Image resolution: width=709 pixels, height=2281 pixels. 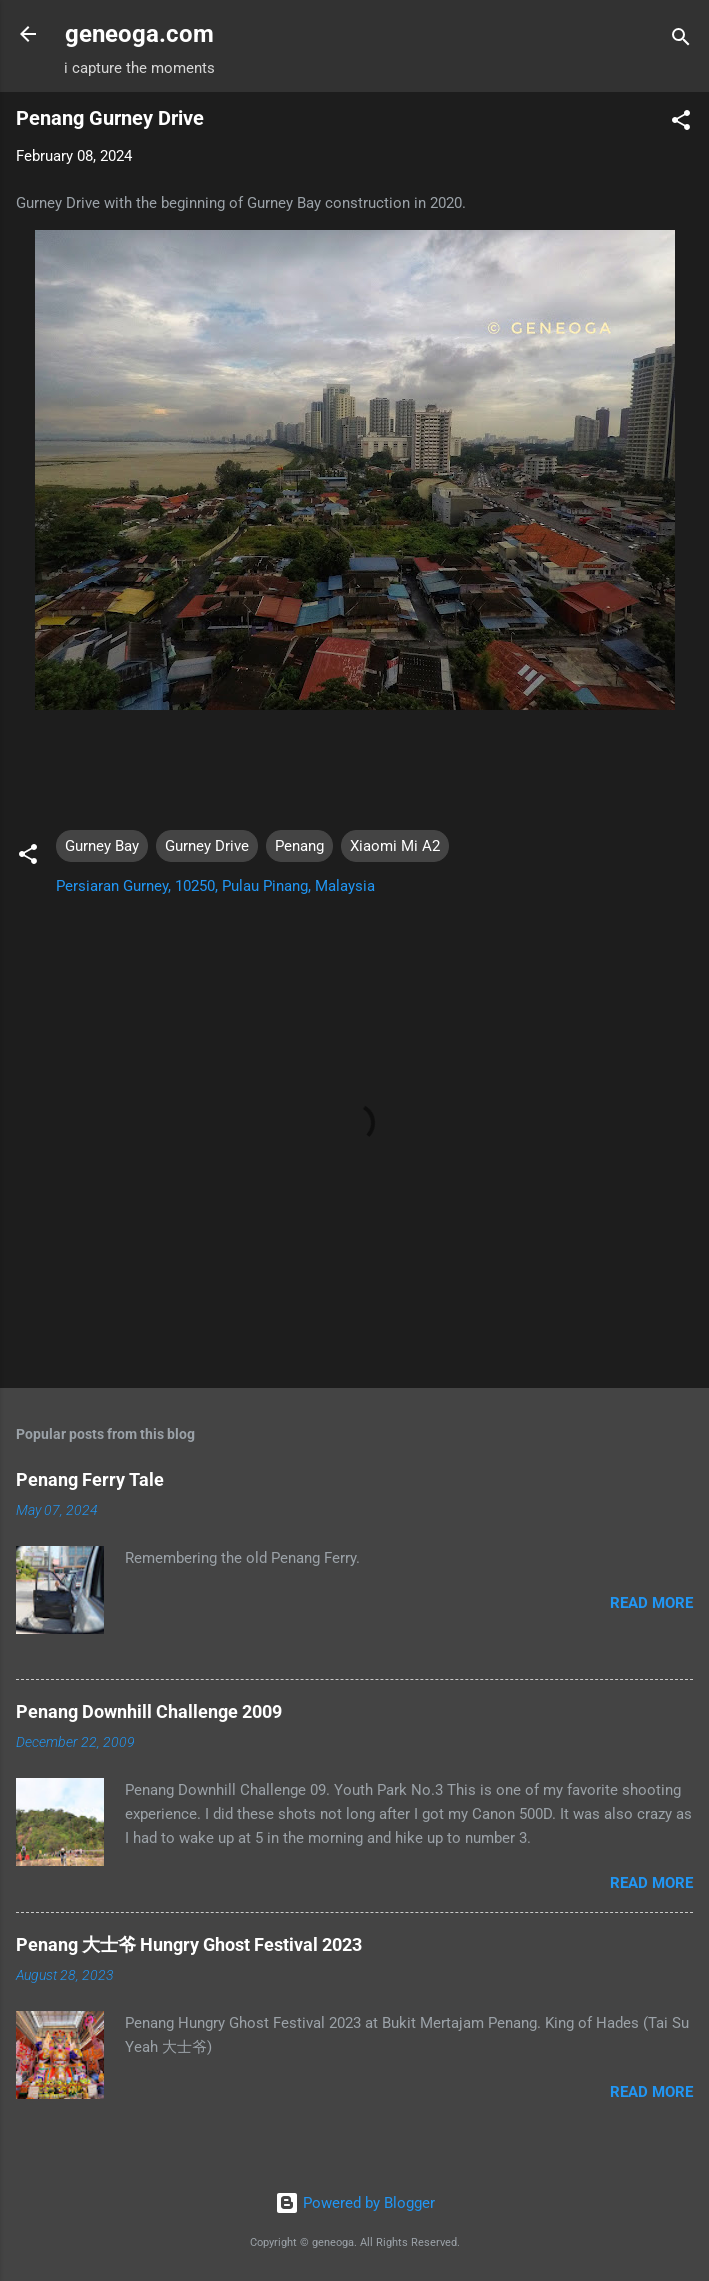 I want to click on Powered by Blogger, so click(x=355, y=2203).